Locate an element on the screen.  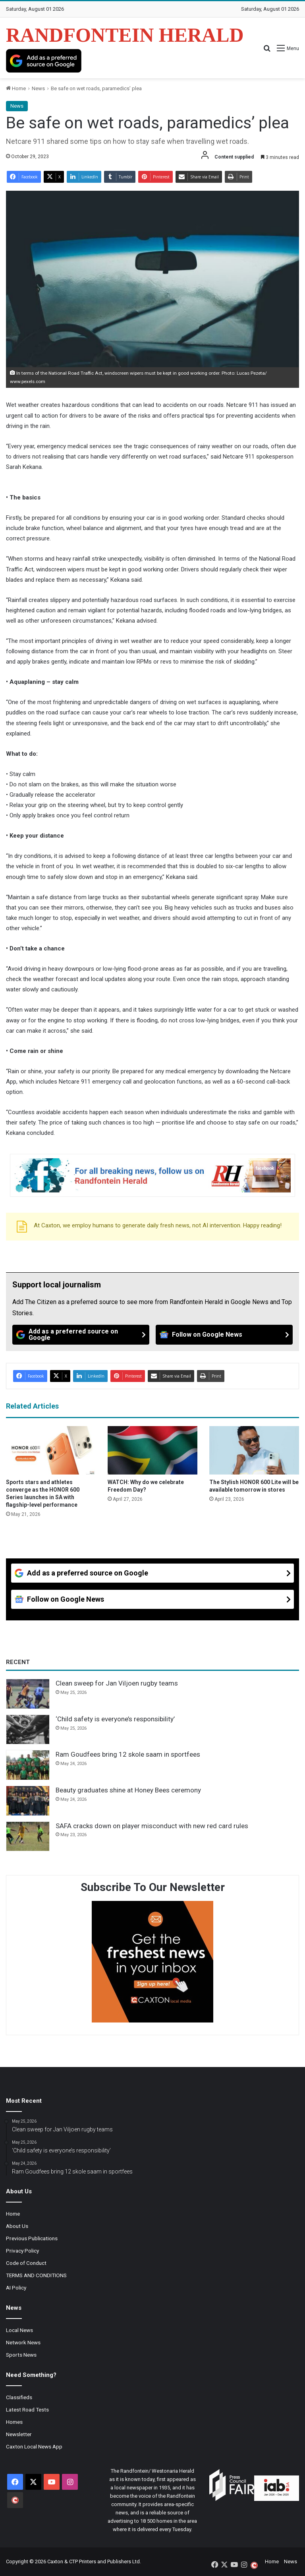
Homes is located at coordinates (14, 2422).